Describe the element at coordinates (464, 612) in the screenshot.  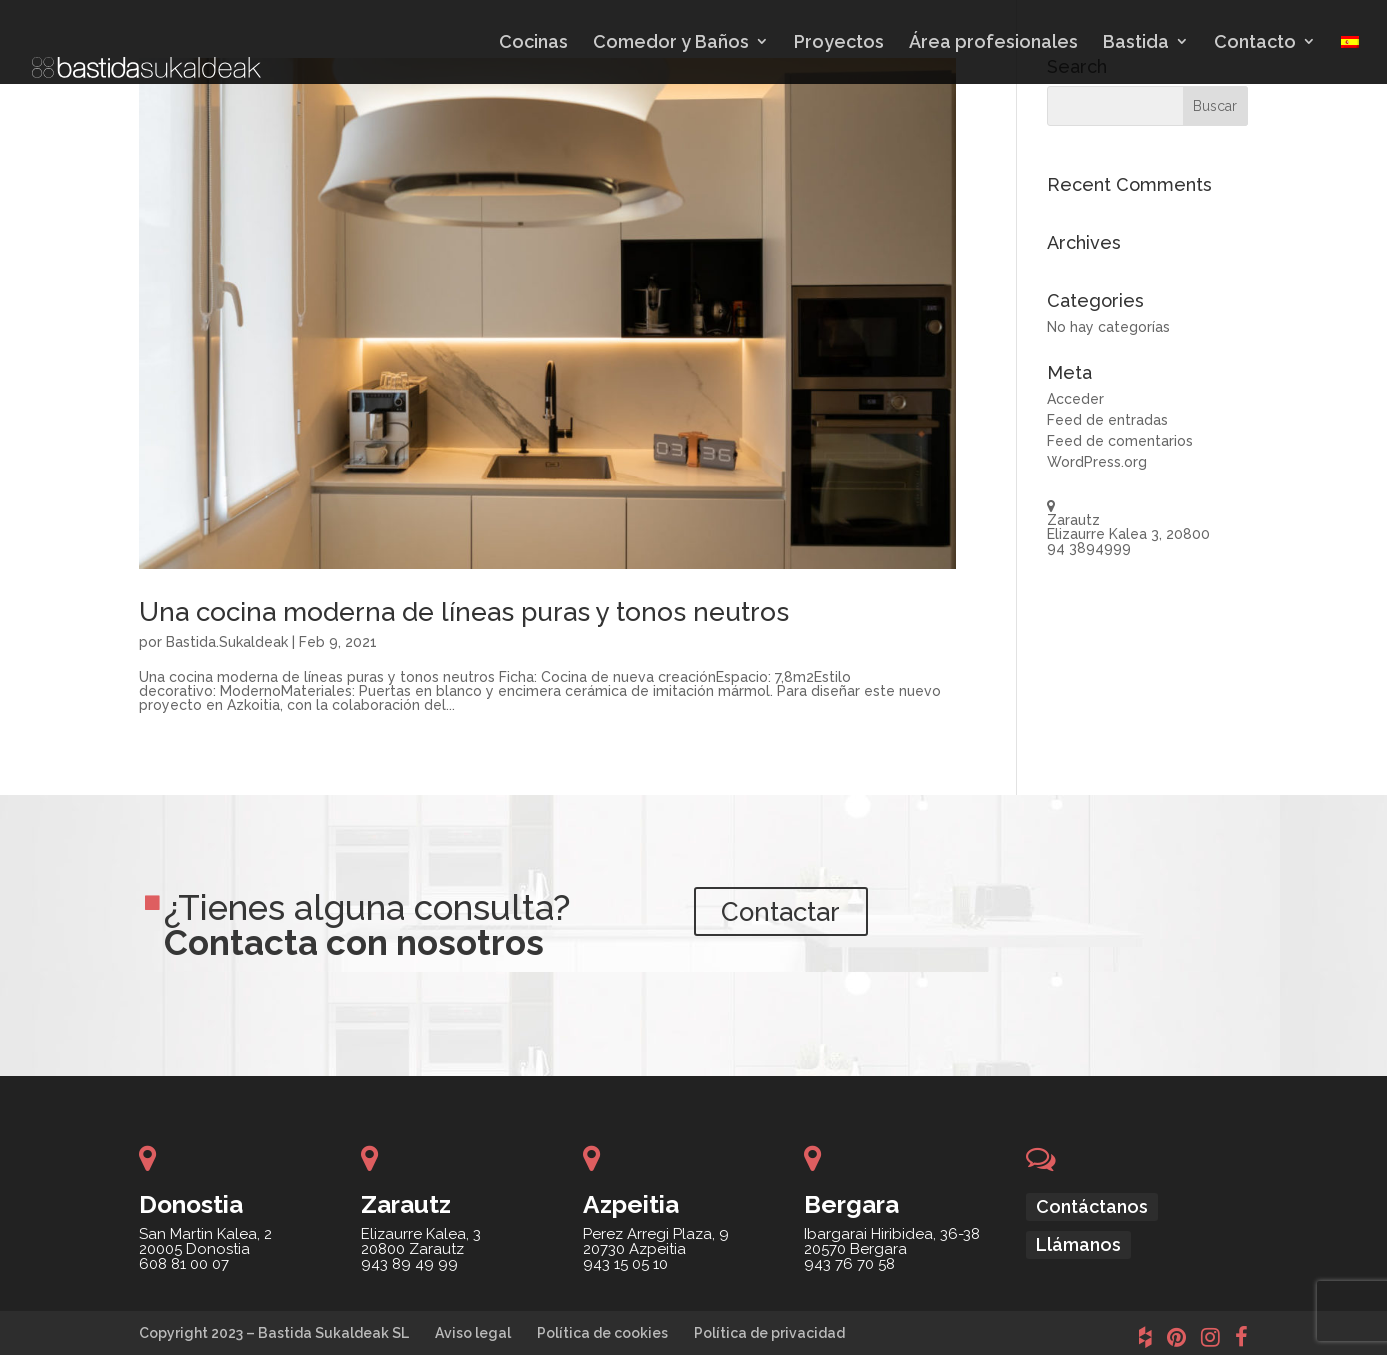
I see `Una cocina moderna de líneas puras y tonos neutros` at that location.